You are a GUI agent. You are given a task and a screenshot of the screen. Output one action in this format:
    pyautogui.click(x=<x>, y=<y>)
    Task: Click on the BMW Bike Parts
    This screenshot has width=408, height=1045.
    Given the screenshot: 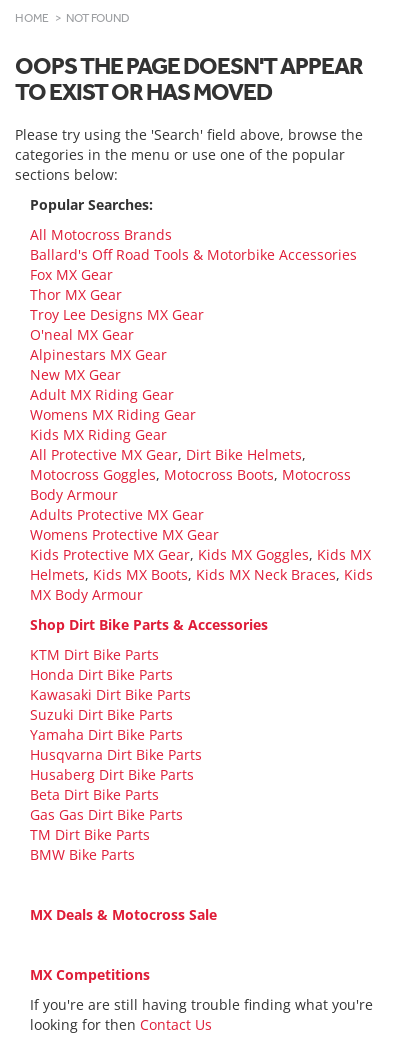 What is the action you would take?
    pyautogui.click(x=82, y=854)
    